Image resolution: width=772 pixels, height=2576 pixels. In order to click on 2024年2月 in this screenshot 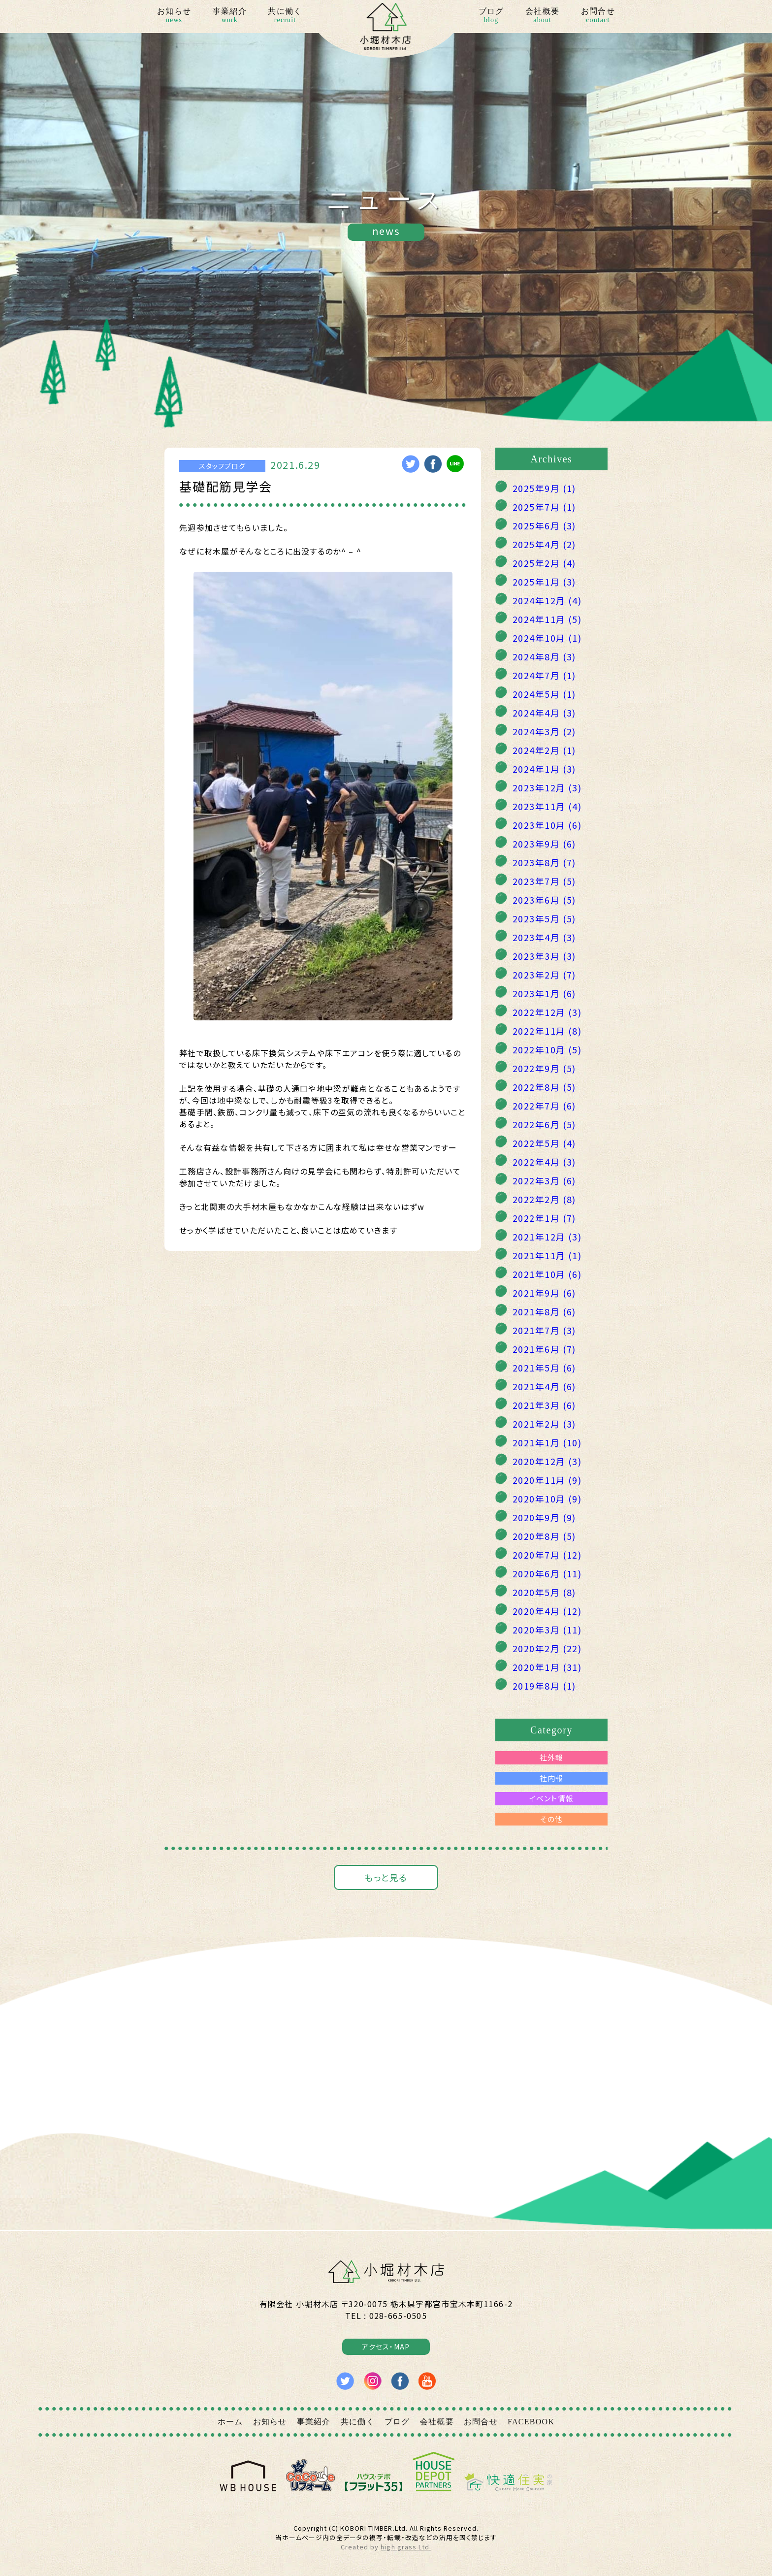, I will do `click(544, 750)`.